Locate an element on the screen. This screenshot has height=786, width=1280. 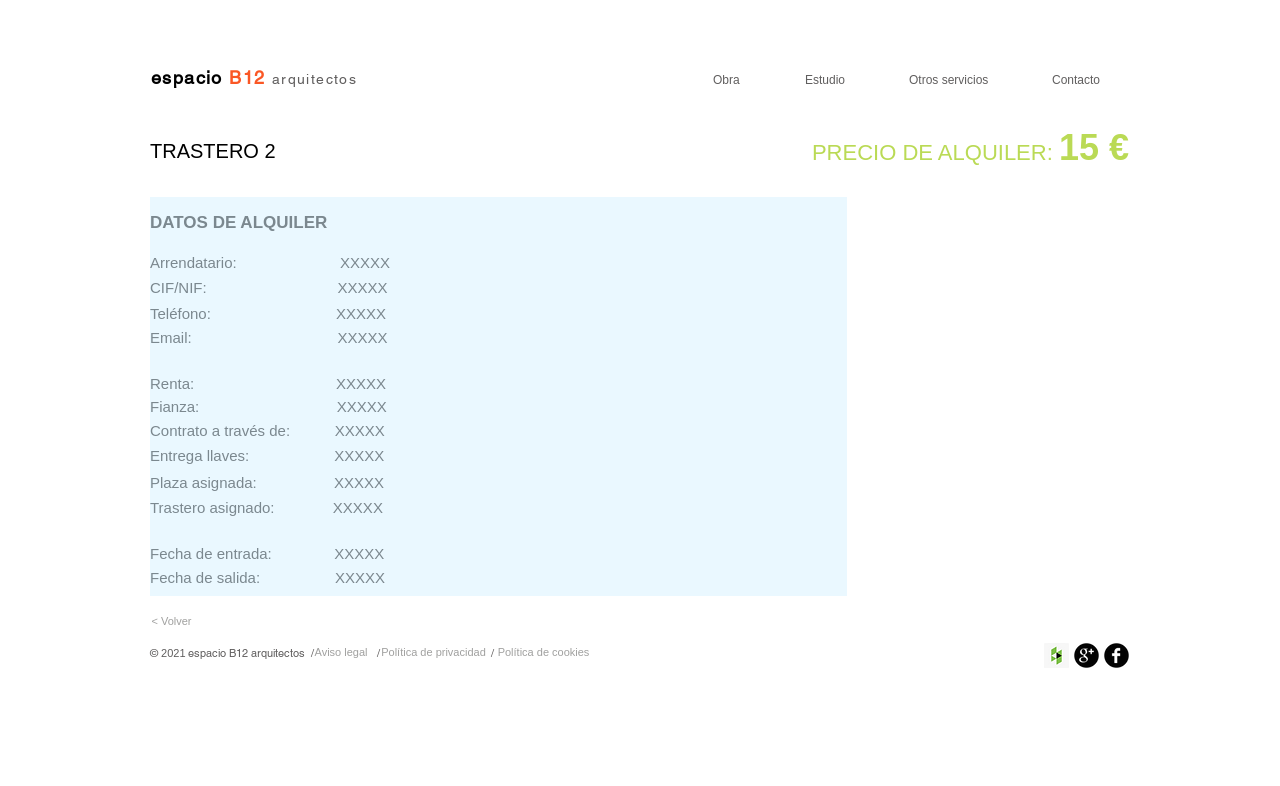
[Google+ Ronda Negro] is located at coordinates (1086, 655).